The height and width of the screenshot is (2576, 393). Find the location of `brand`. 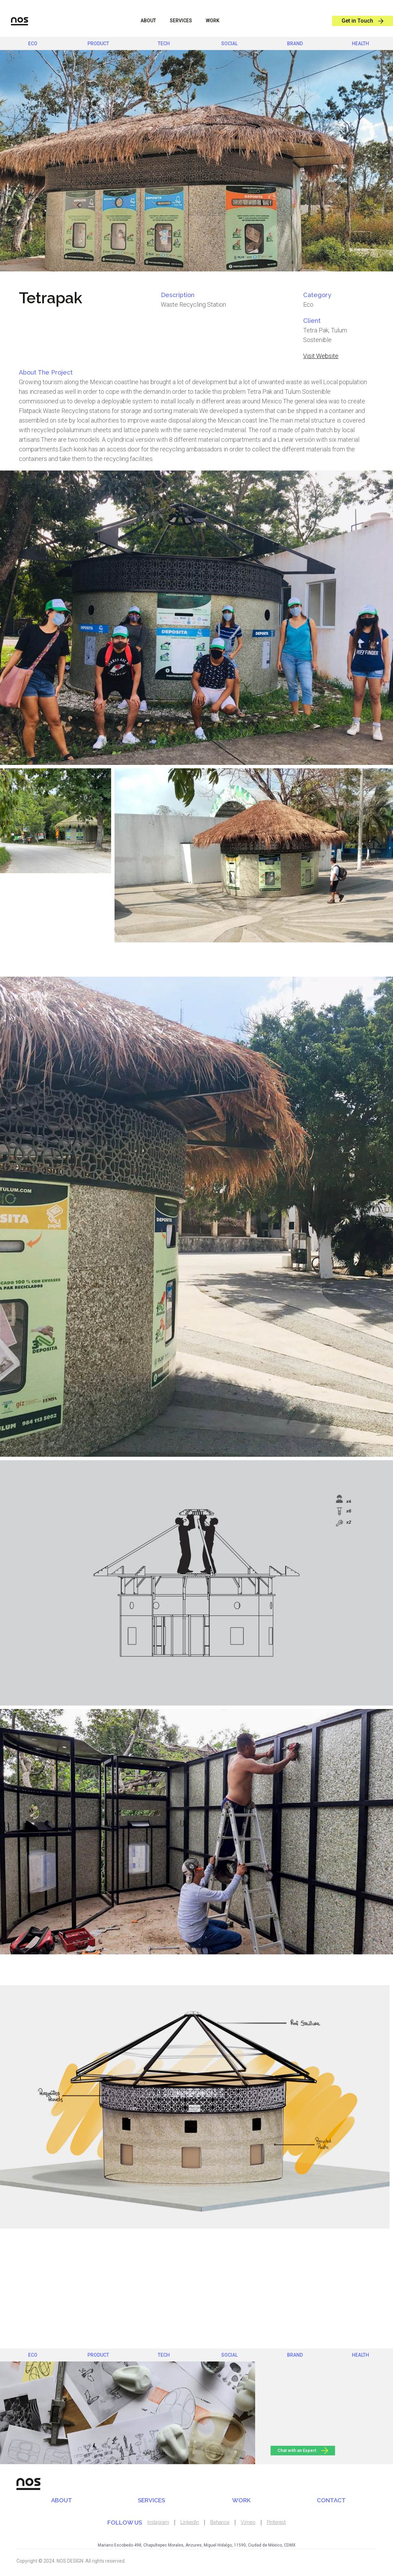

brand is located at coordinates (295, 43).